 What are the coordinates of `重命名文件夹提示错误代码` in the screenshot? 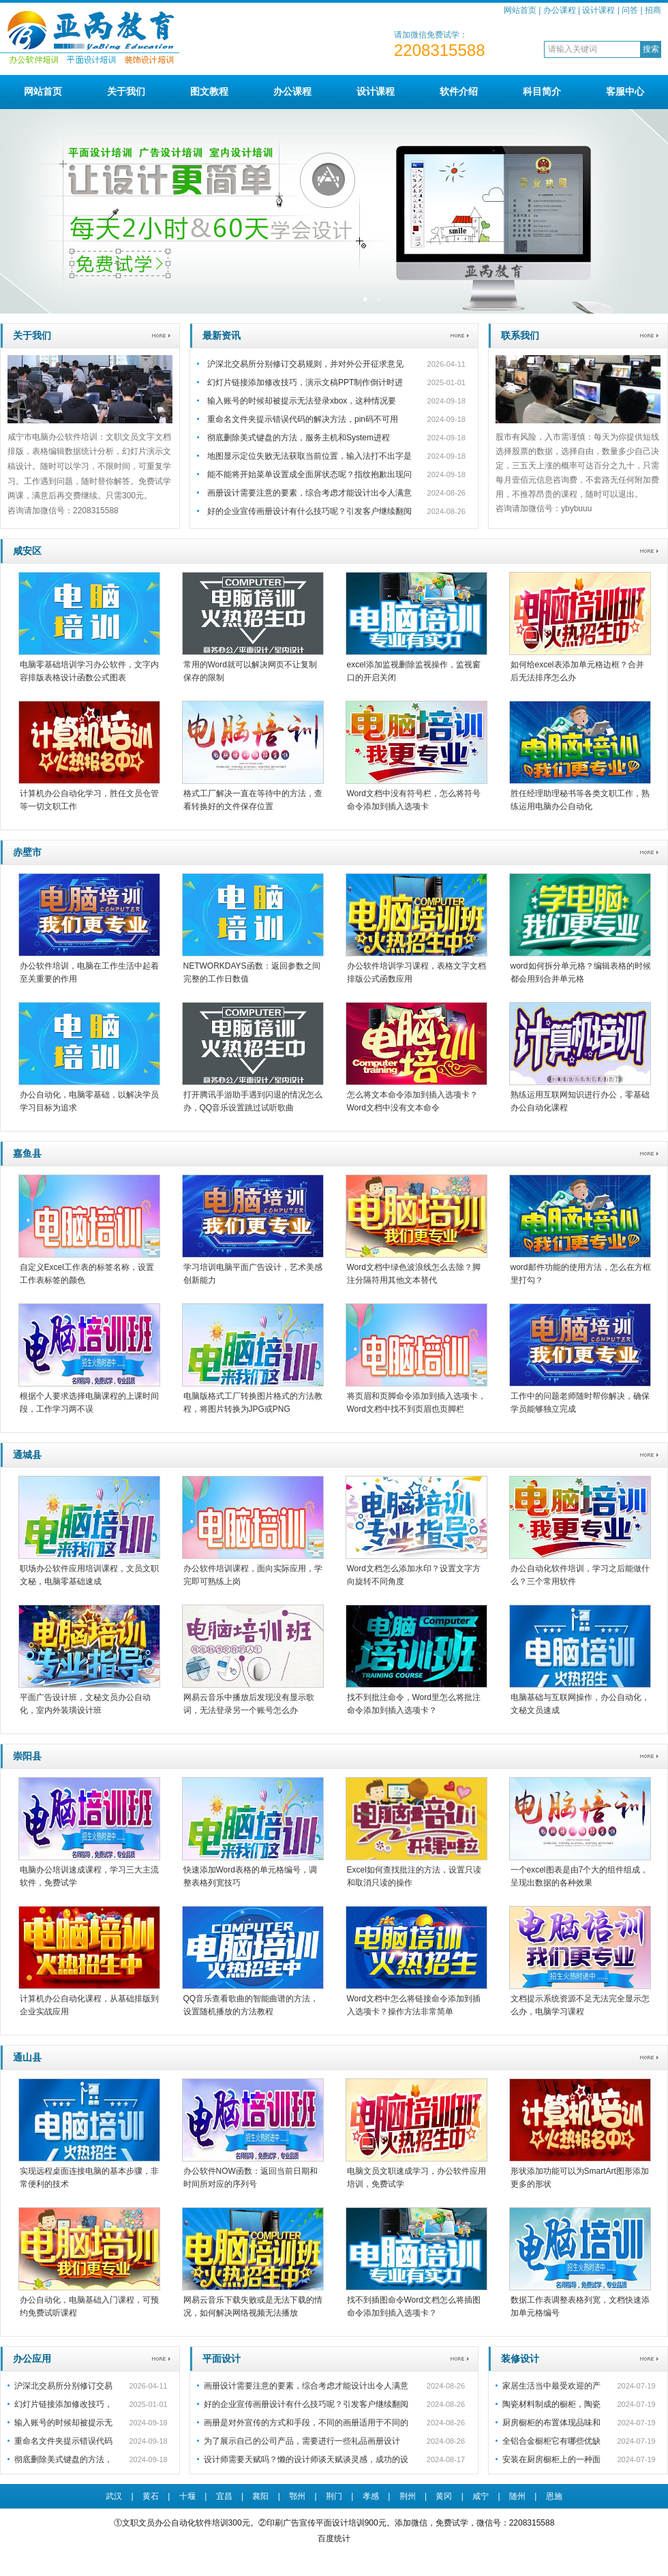 It's located at (63, 2441).